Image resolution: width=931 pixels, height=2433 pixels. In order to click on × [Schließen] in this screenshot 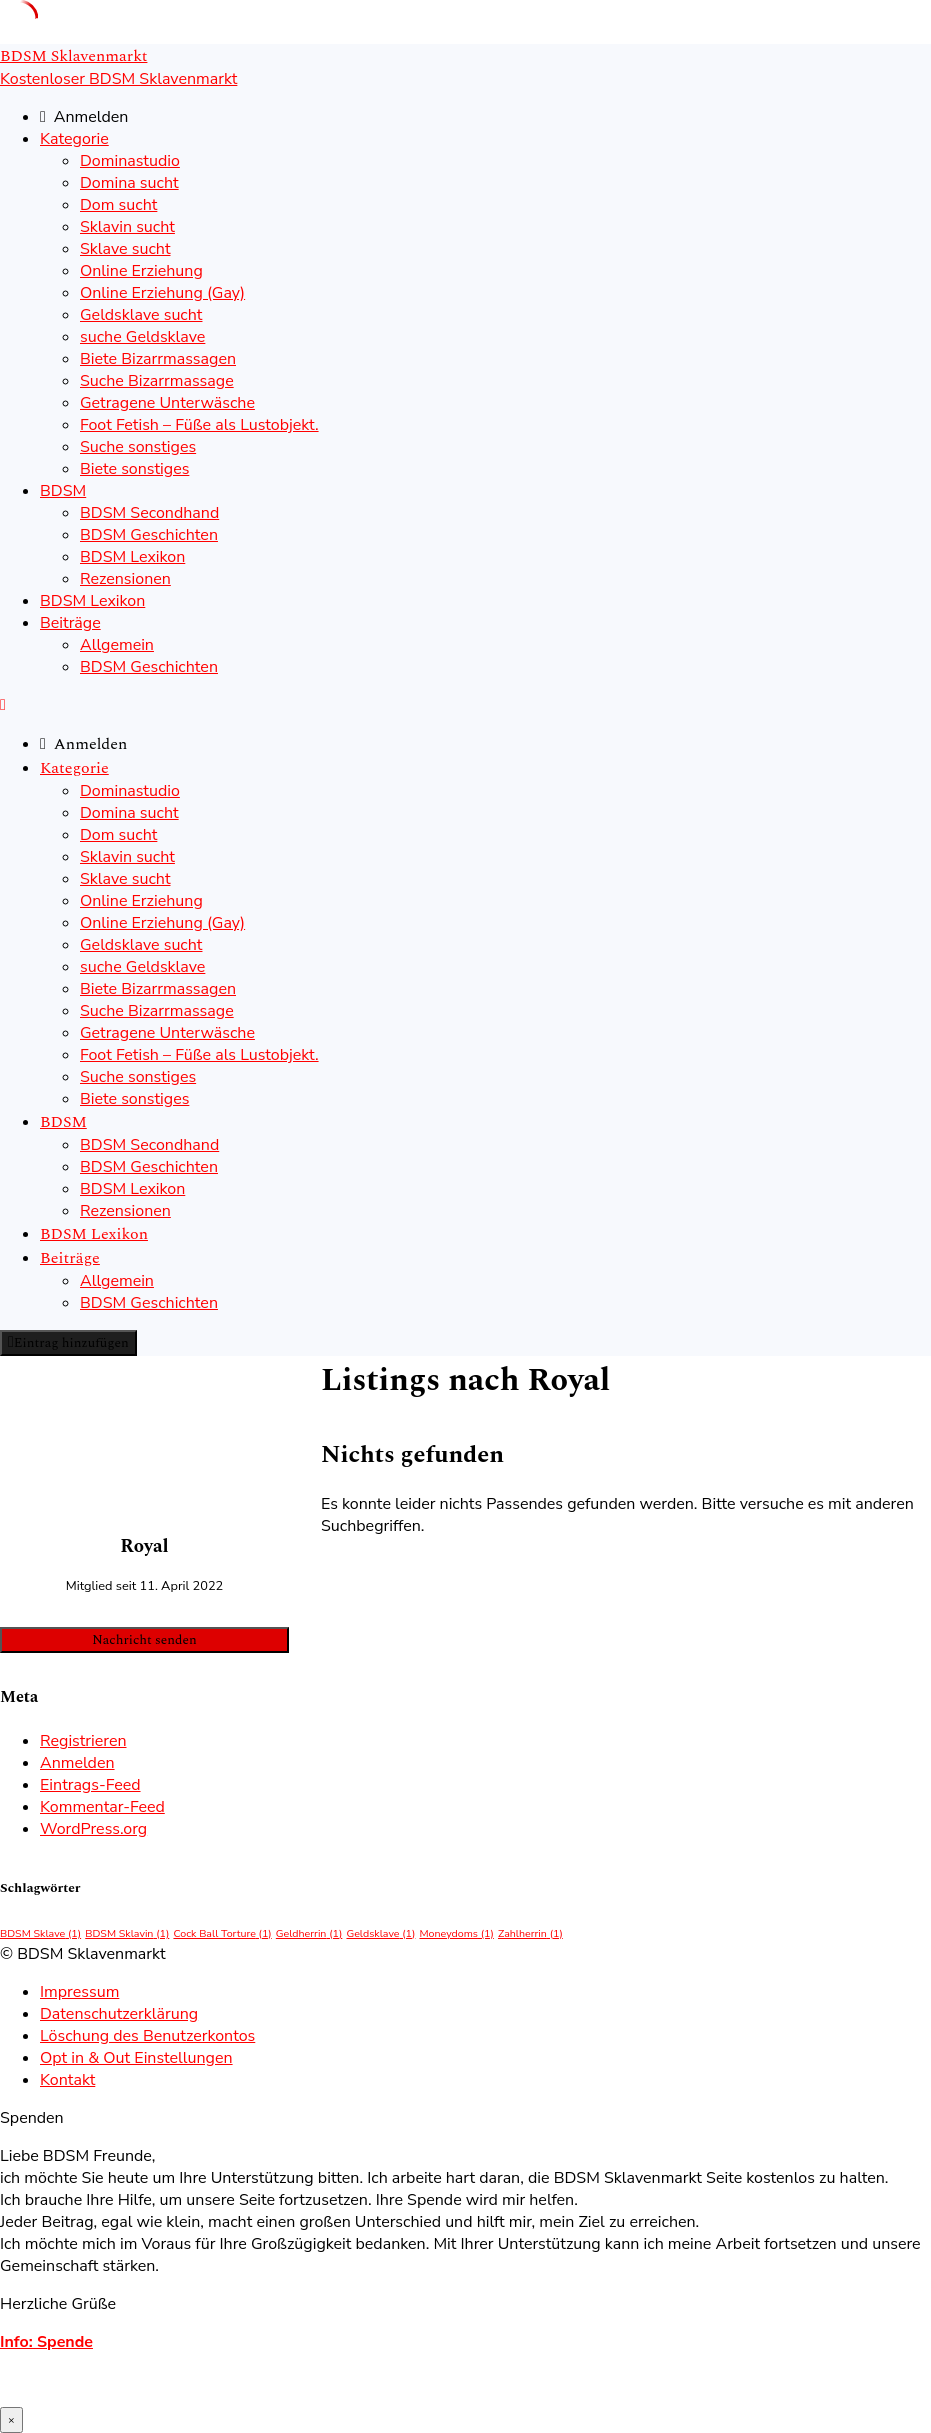, I will do `click(11, 2420)`.